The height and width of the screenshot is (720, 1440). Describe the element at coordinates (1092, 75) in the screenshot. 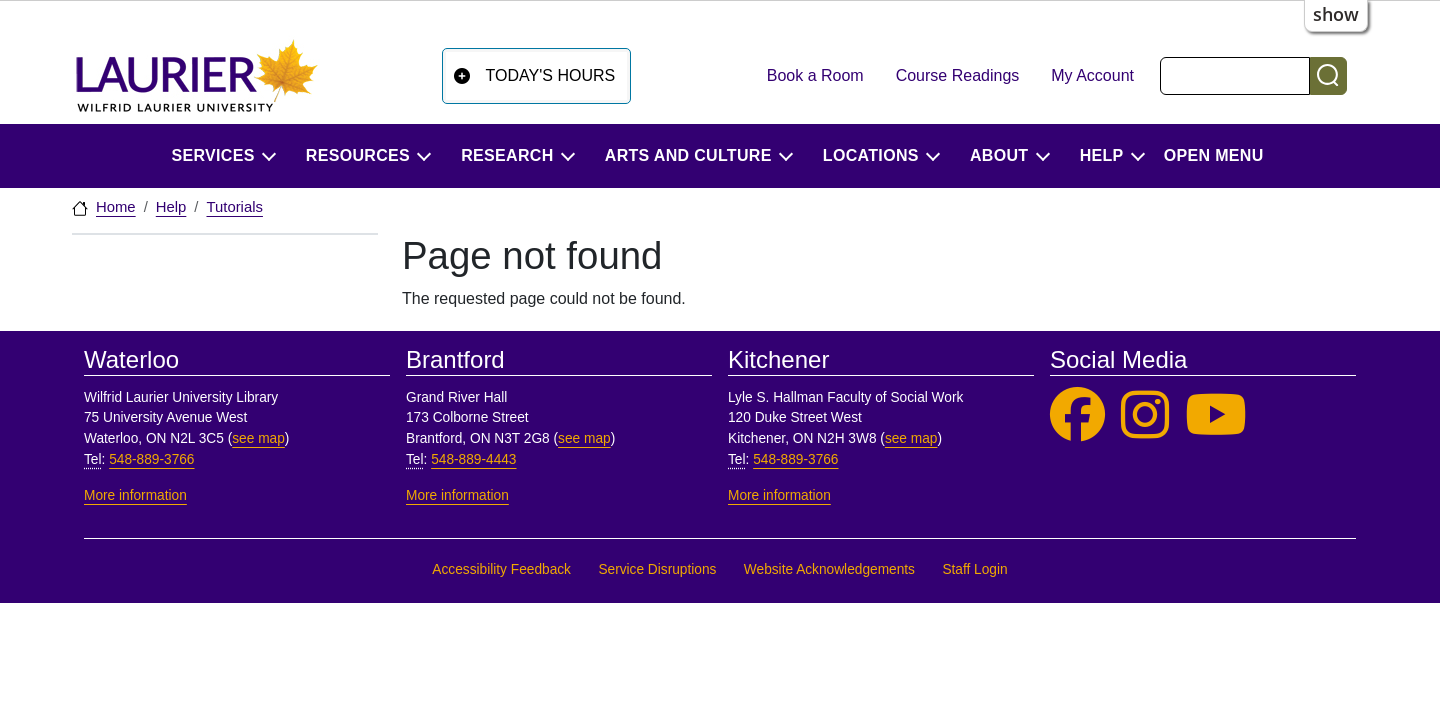

I see `My Account` at that location.